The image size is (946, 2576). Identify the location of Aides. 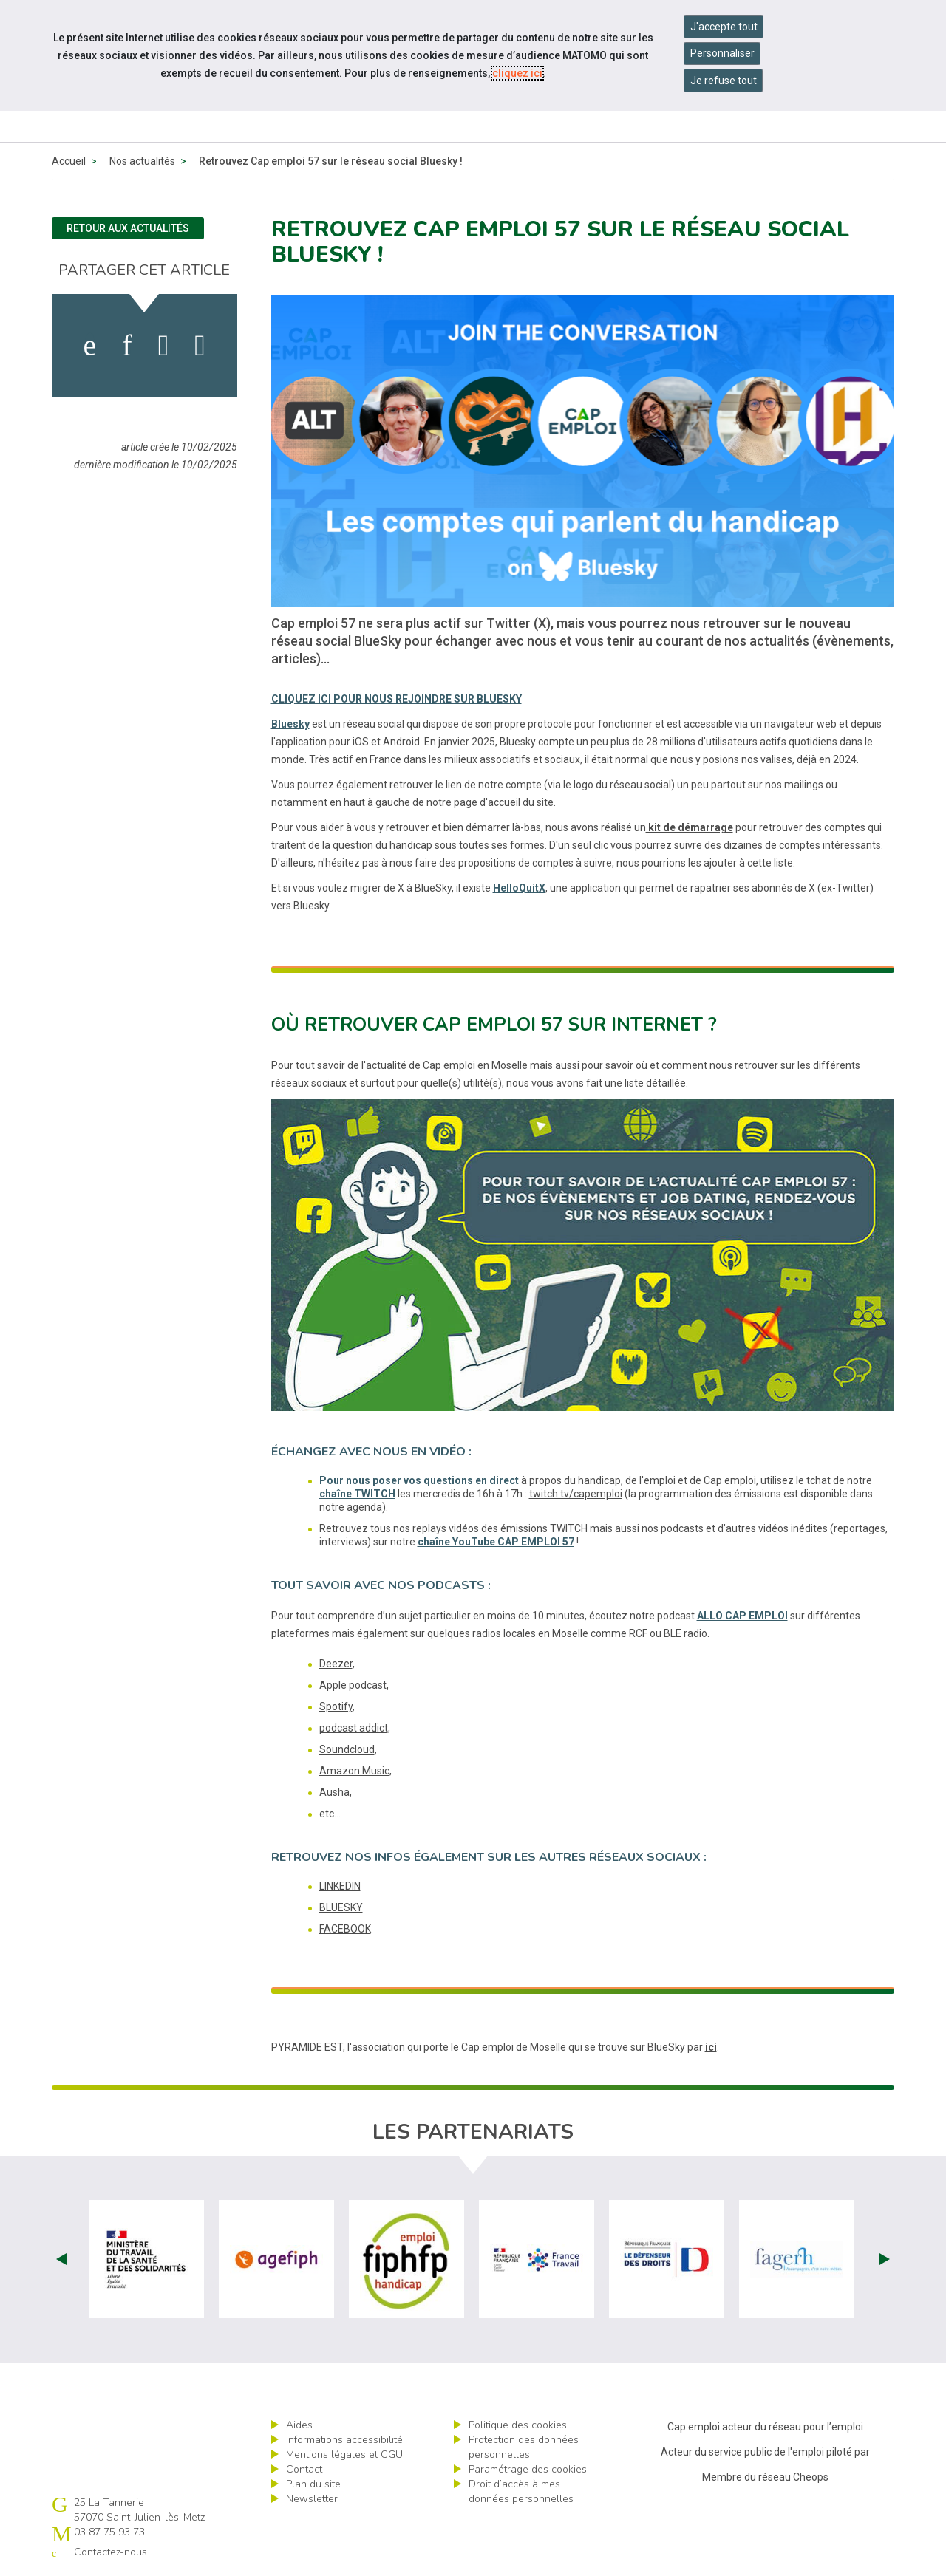
(299, 2425).